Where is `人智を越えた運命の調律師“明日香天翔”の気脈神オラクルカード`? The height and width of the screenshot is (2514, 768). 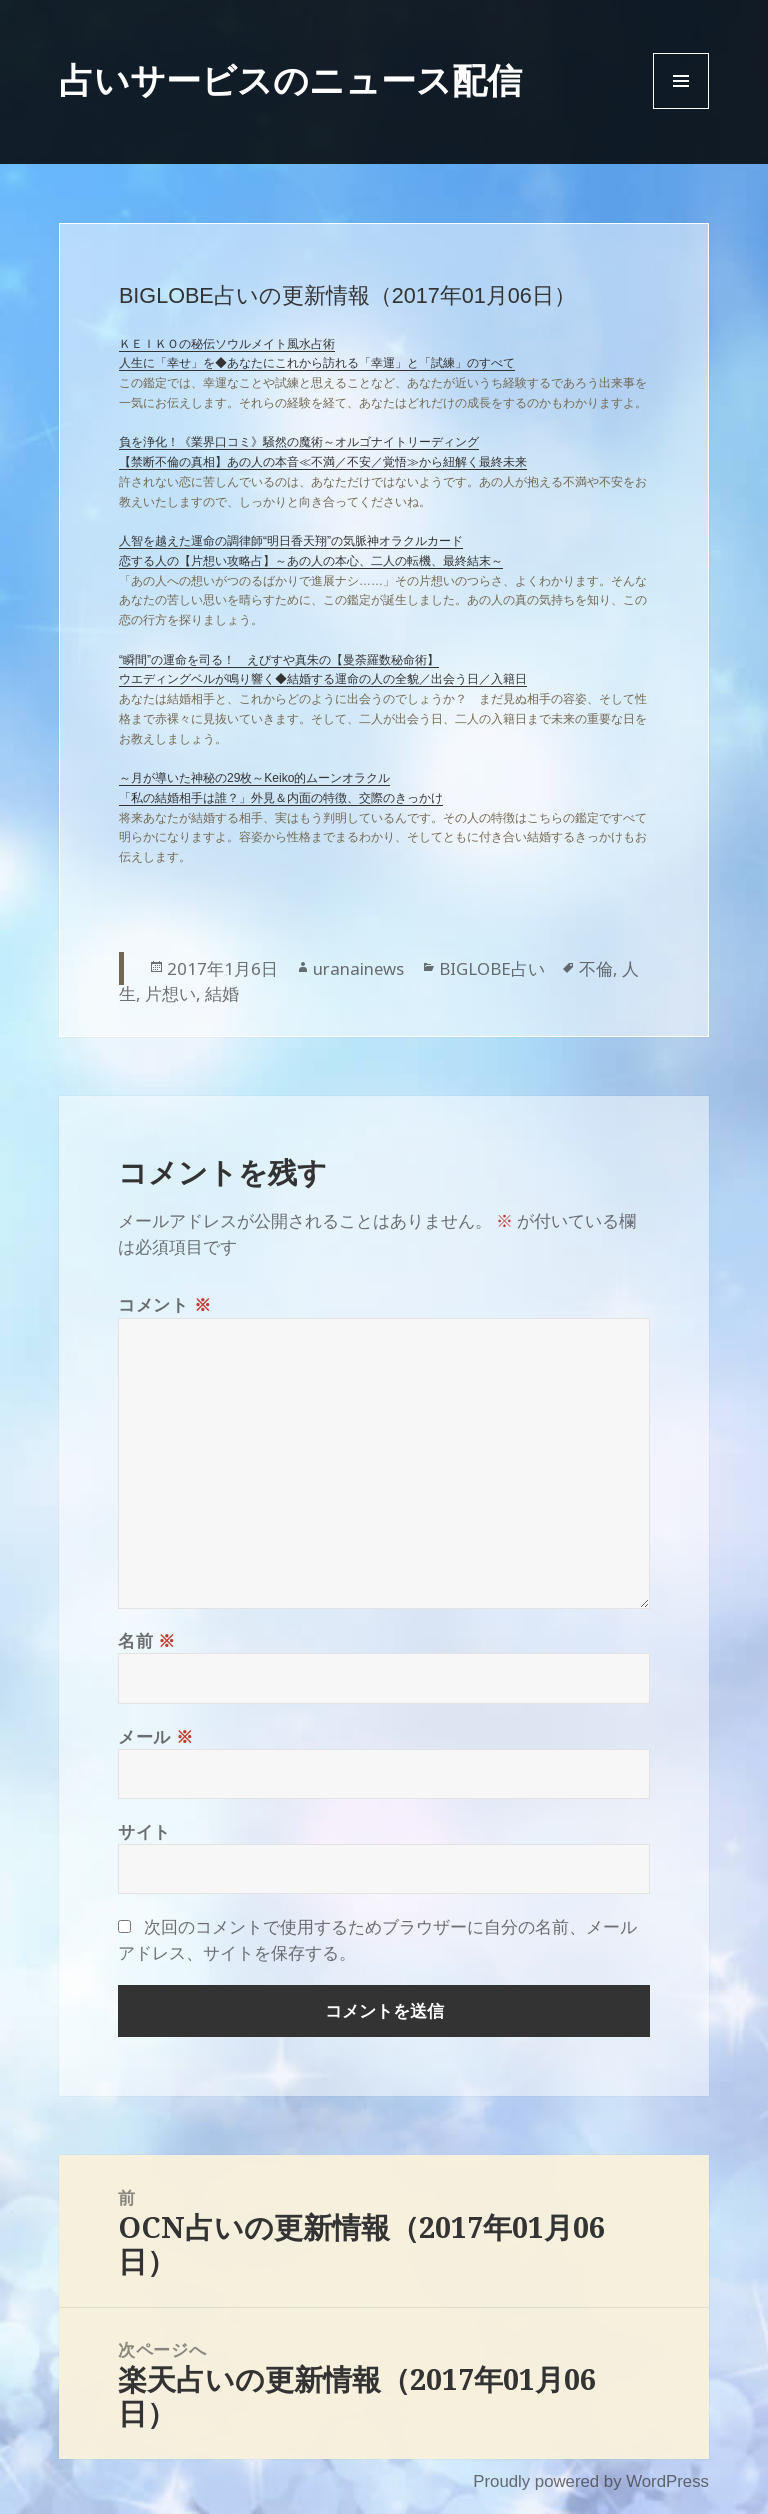 人智を越えた運命の調律師“明日香天翔”の気脈神オラクルカード is located at coordinates (291, 541).